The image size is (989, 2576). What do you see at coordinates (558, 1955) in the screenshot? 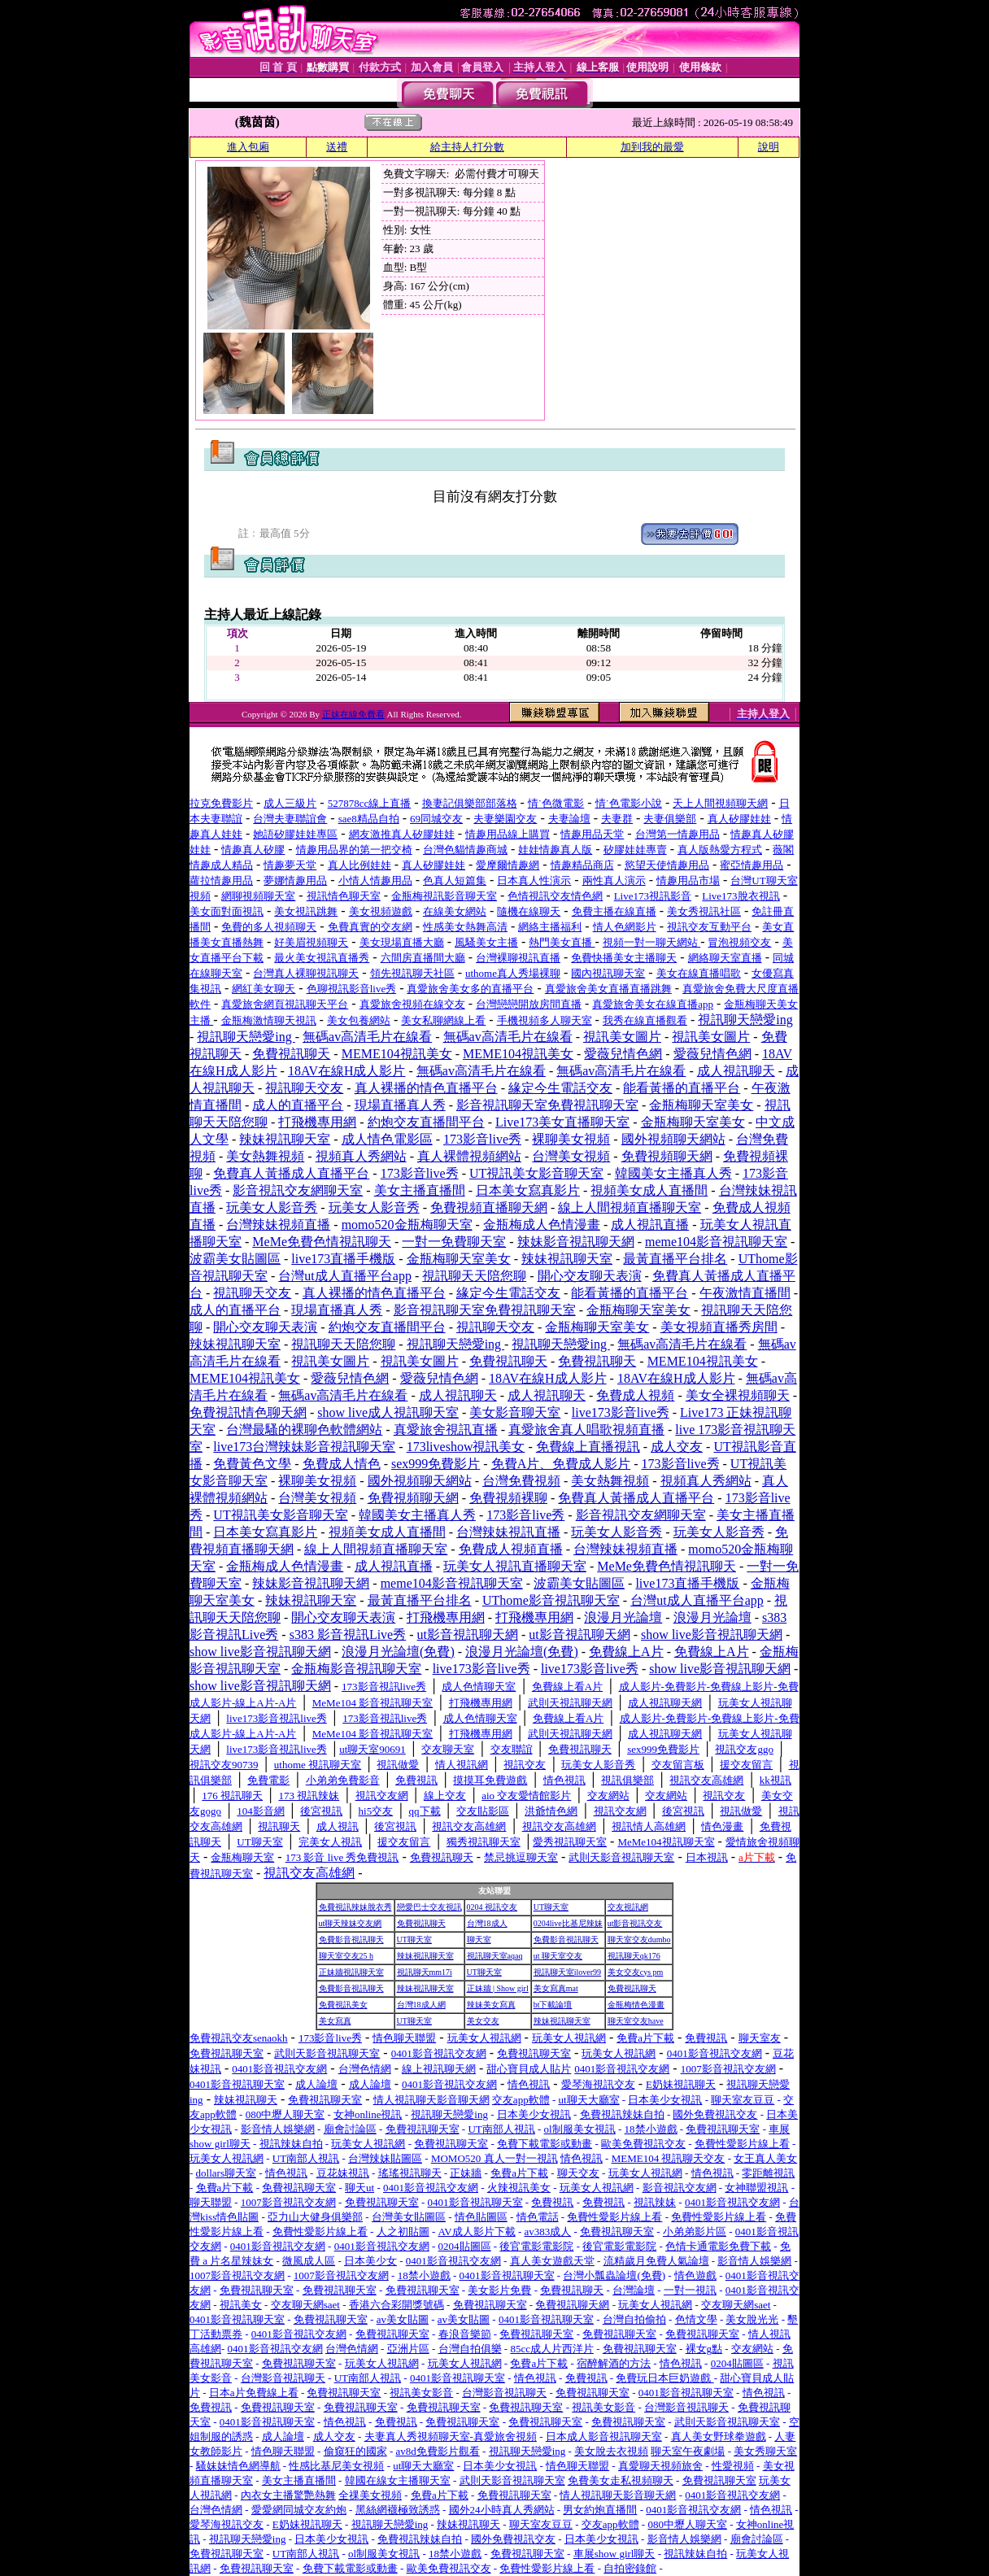
I see `ut 聊天室交友` at bounding box center [558, 1955].